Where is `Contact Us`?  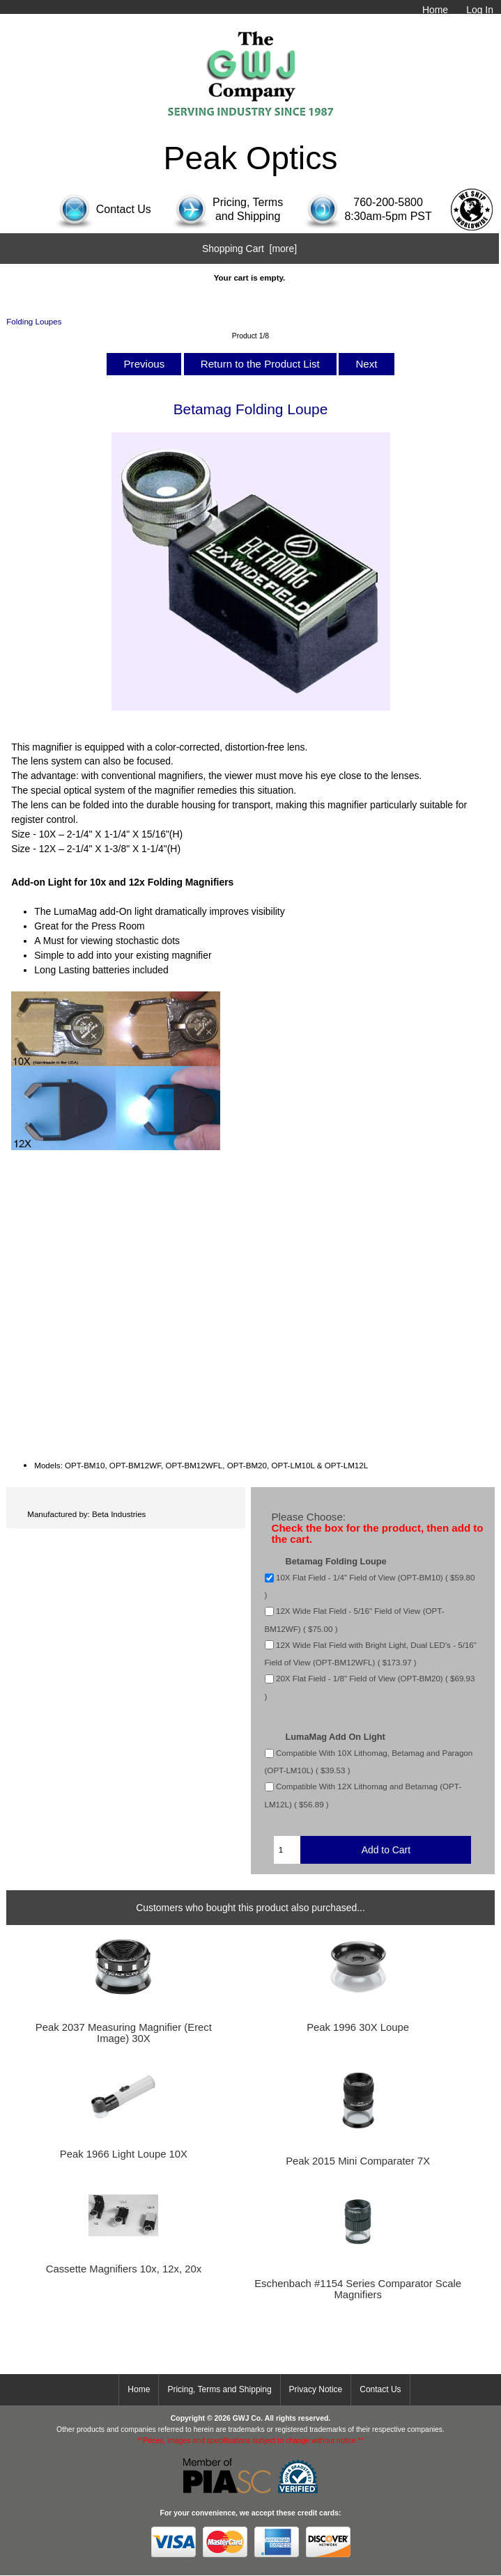 Contact Us is located at coordinates (380, 2389).